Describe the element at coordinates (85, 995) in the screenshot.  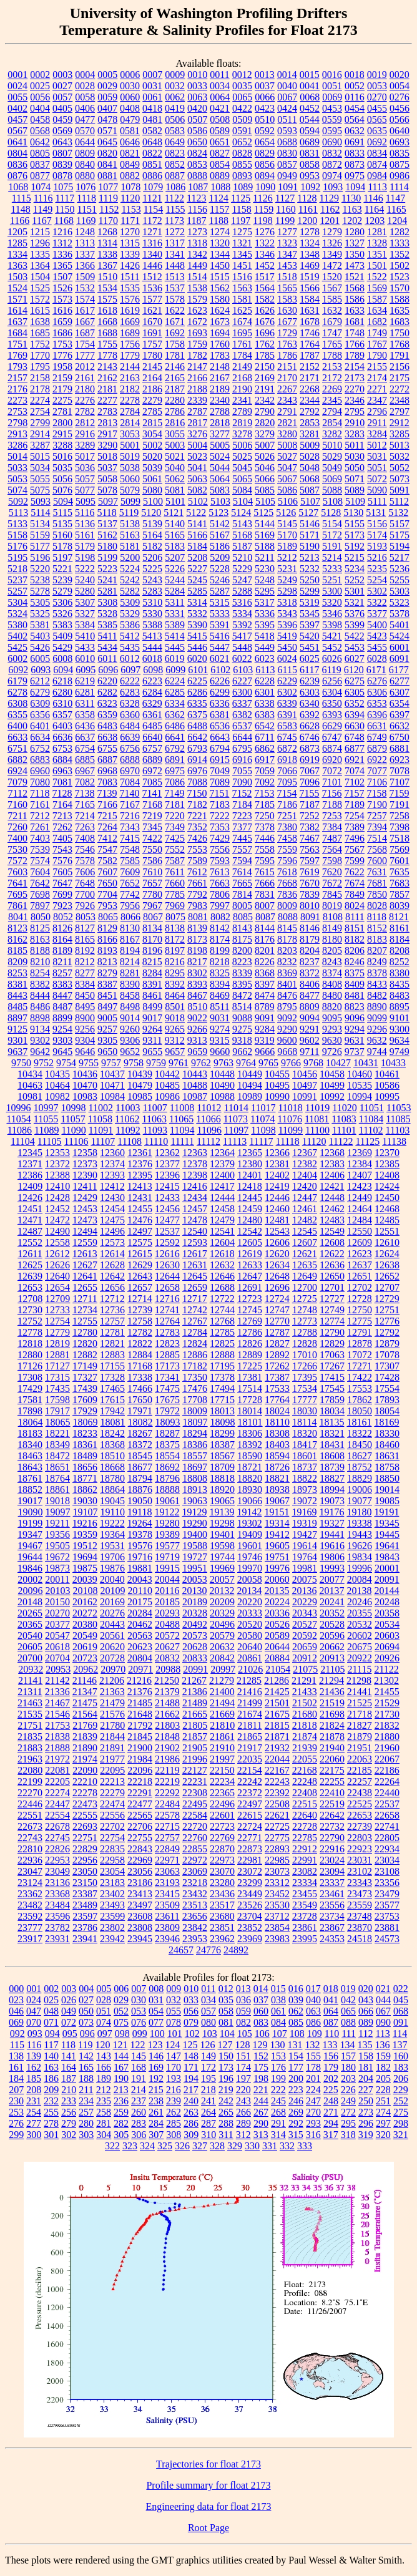
I see `8450` at that location.